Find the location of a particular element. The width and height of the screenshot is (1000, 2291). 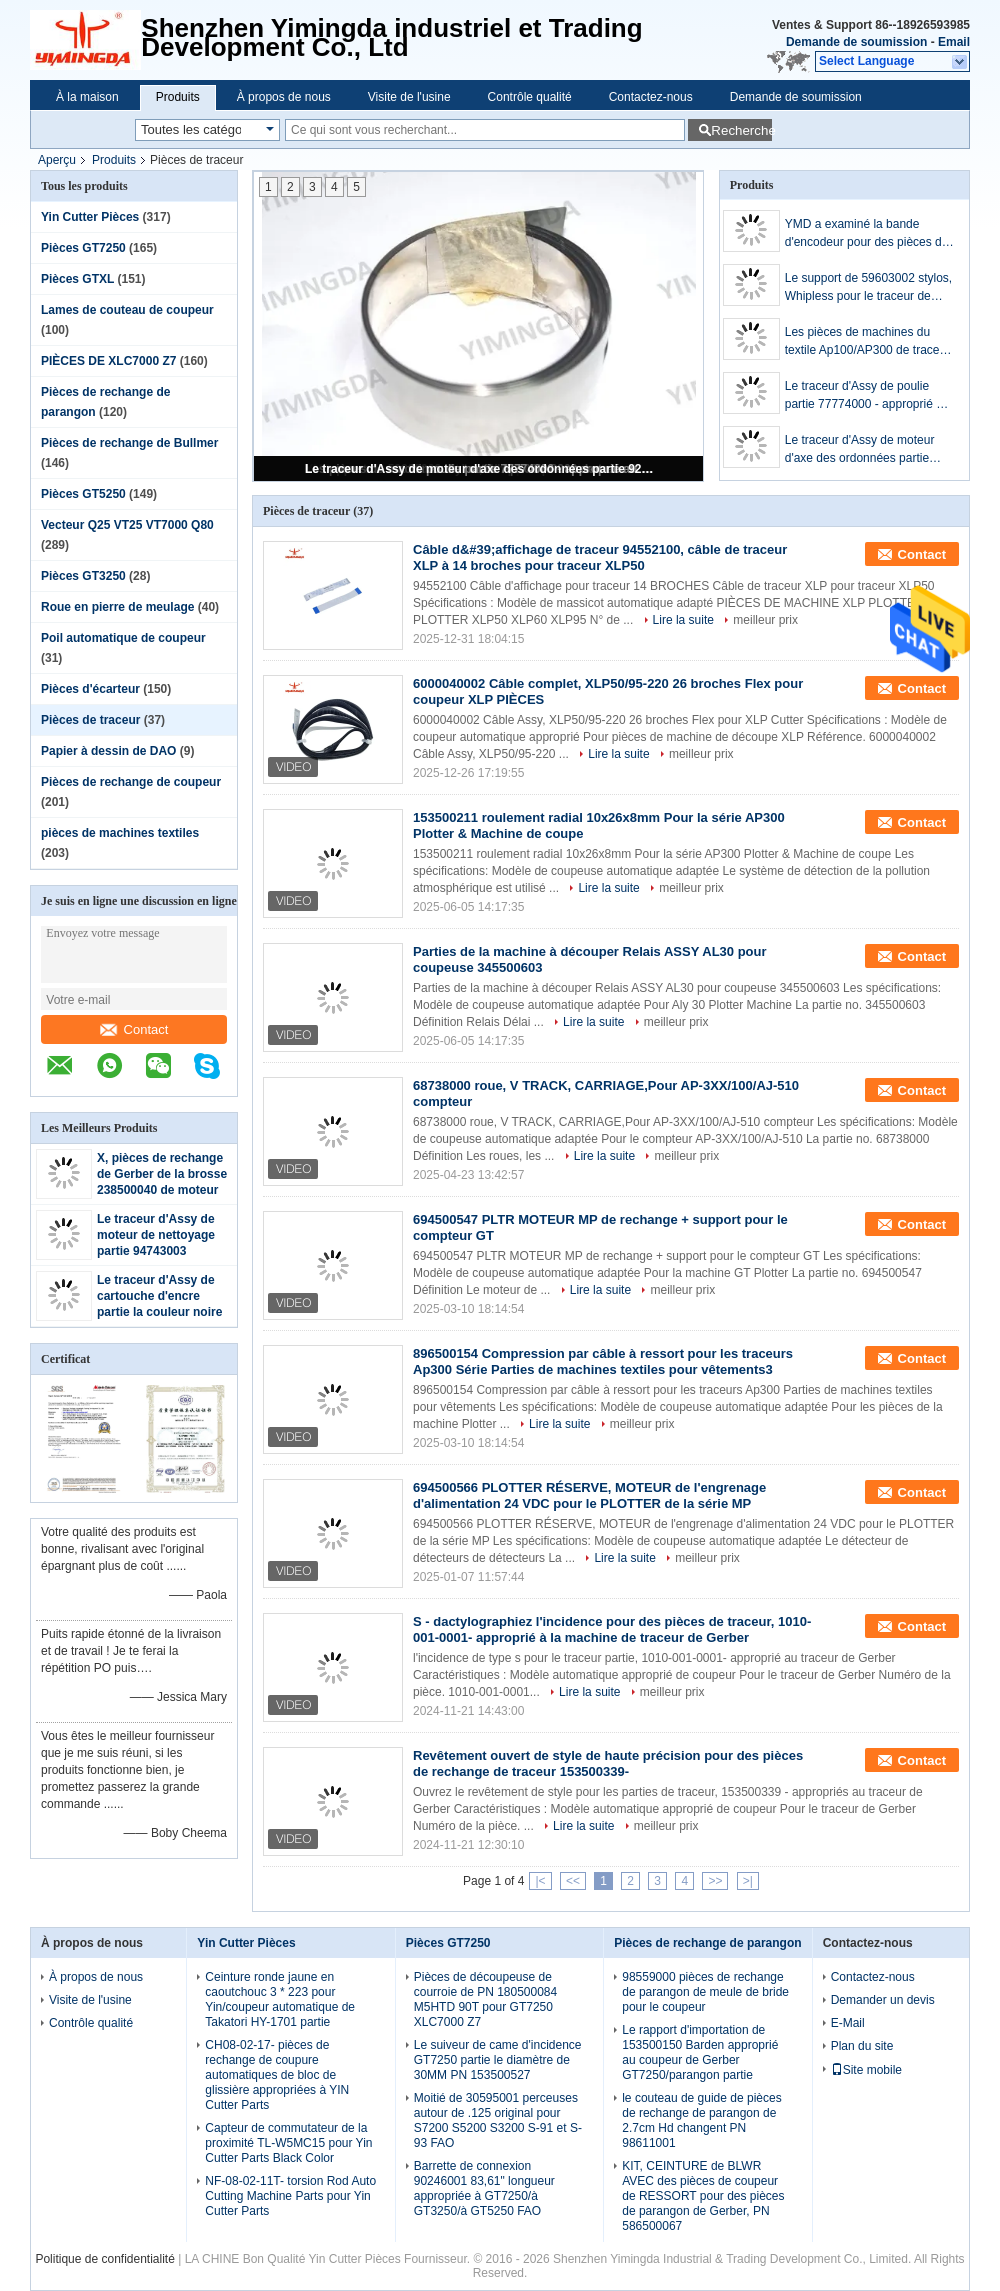

>> is located at coordinates (715, 1881).